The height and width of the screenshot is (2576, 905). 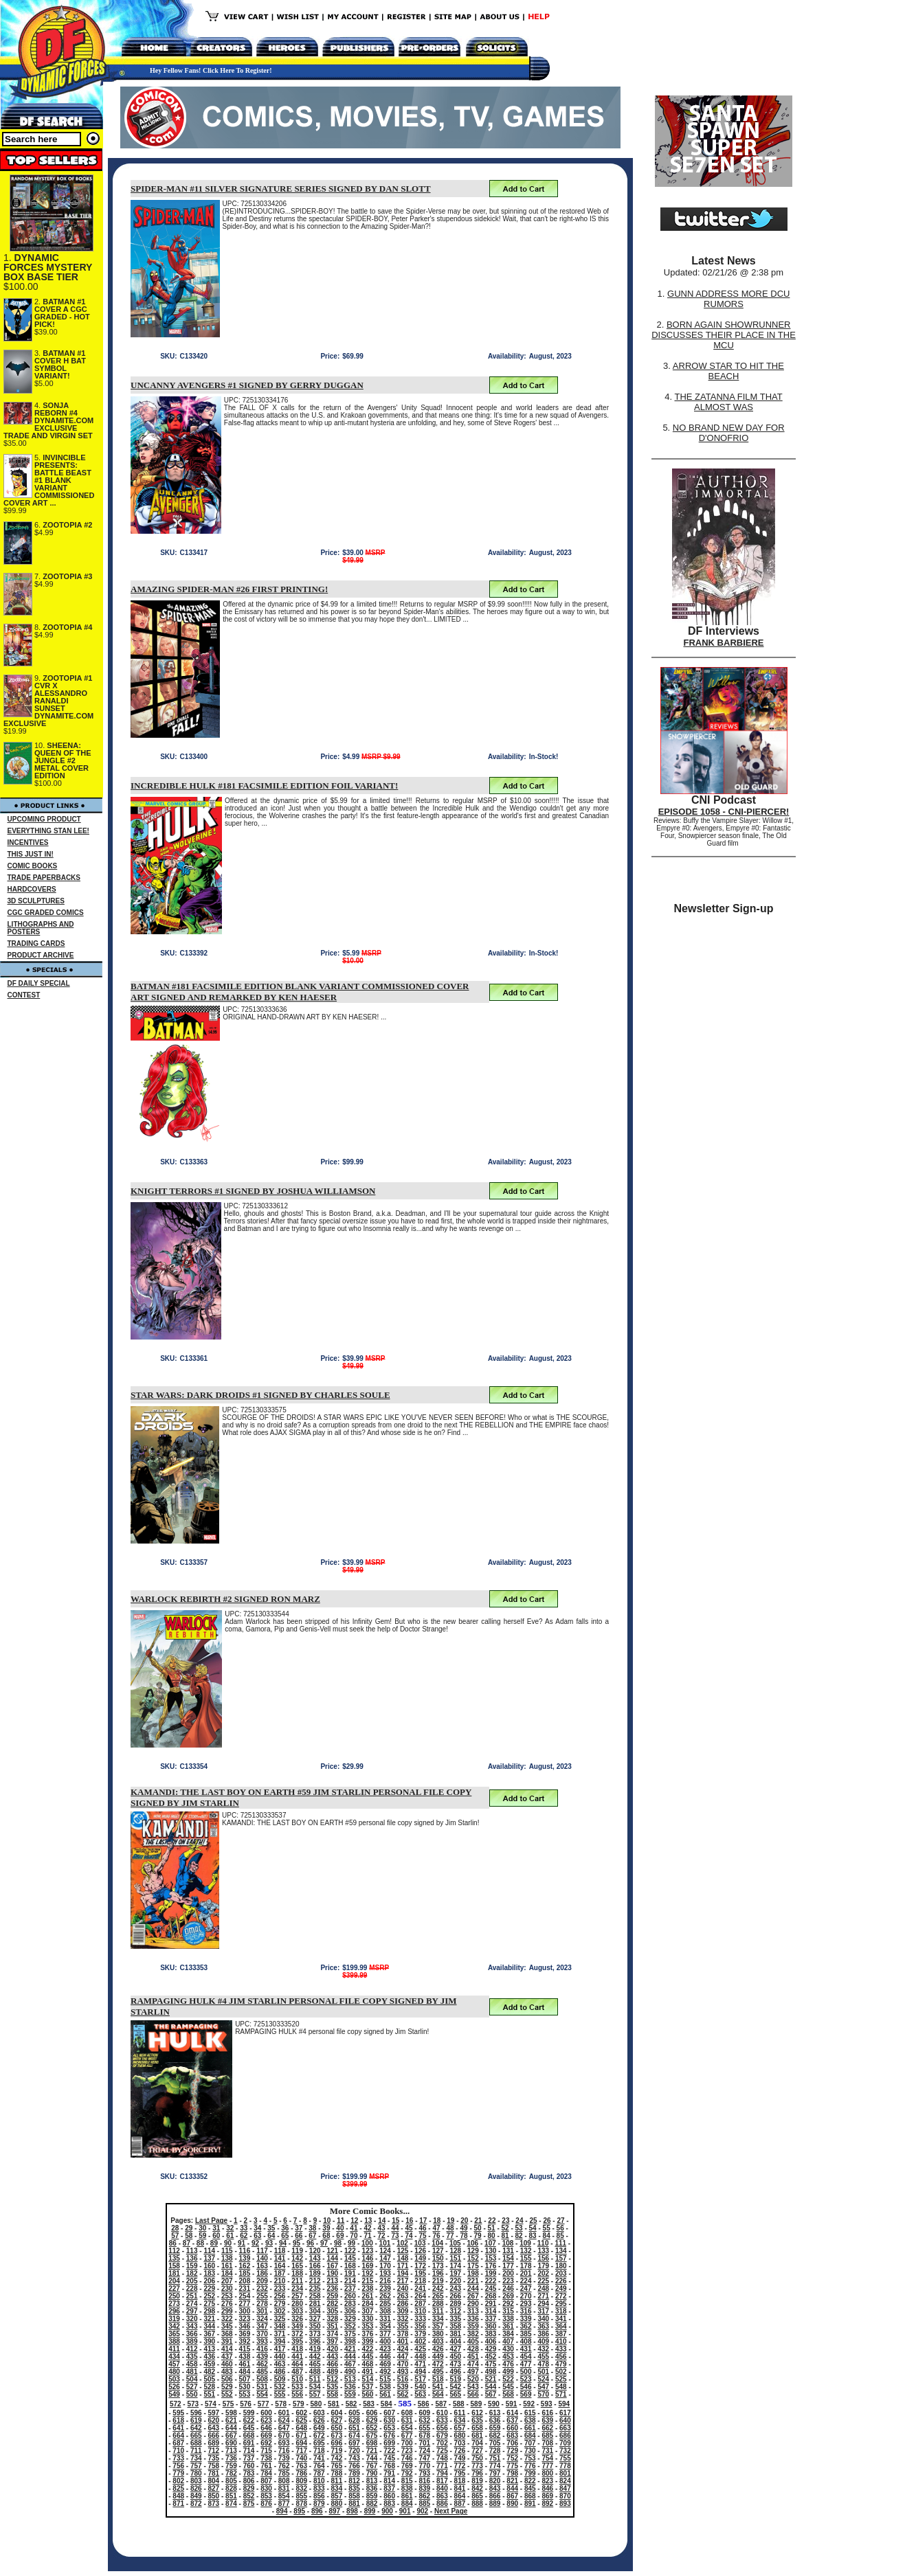 What do you see at coordinates (505, 2228) in the screenshot?
I see `52` at bounding box center [505, 2228].